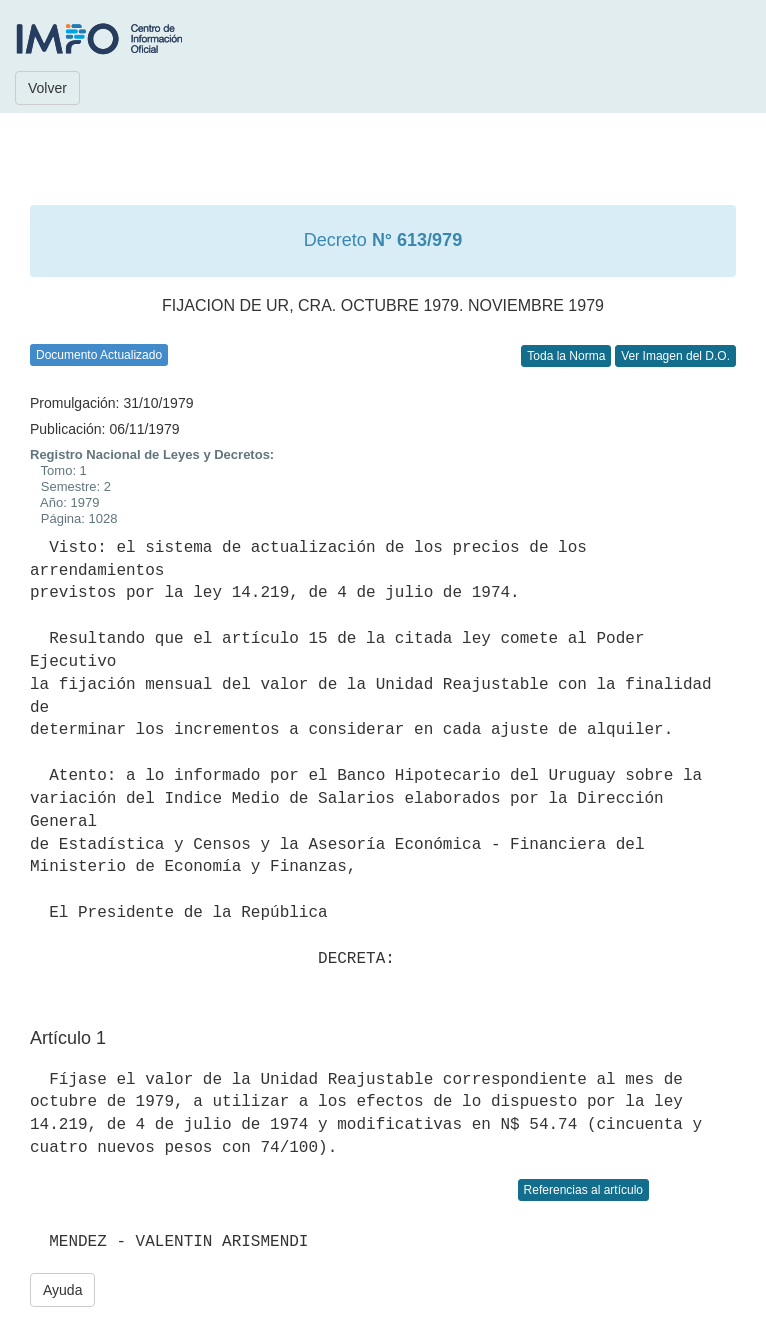  What do you see at coordinates (47, 88) in the screenshot?
I see `Volver` at bounding box center [47, 88].